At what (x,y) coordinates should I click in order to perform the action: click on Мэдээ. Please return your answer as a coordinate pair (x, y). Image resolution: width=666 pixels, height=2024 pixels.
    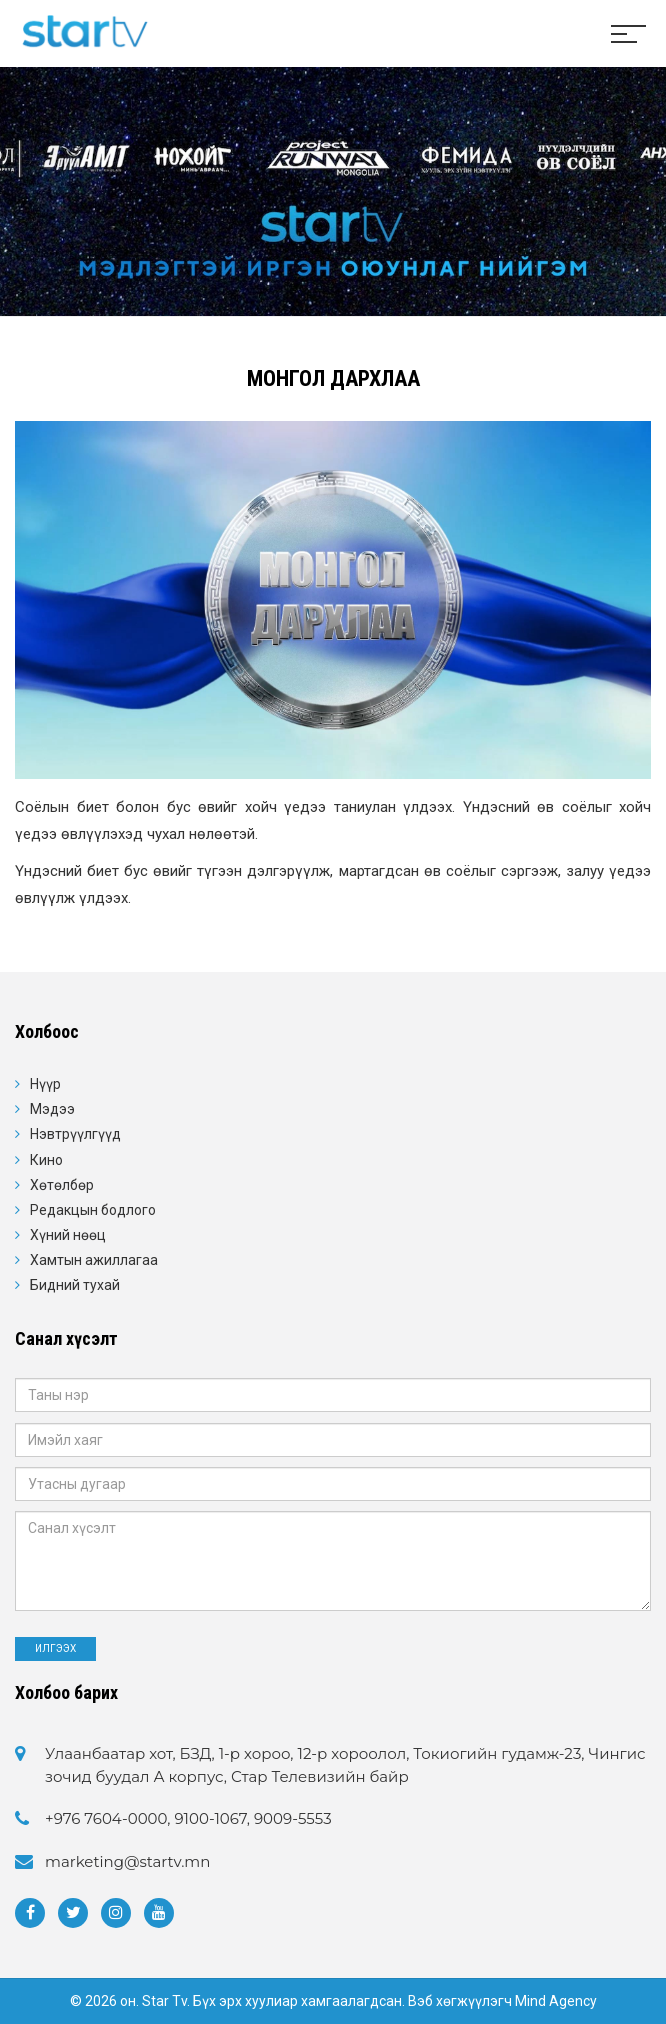
    Looking at the image, I should click on (52, 1109).